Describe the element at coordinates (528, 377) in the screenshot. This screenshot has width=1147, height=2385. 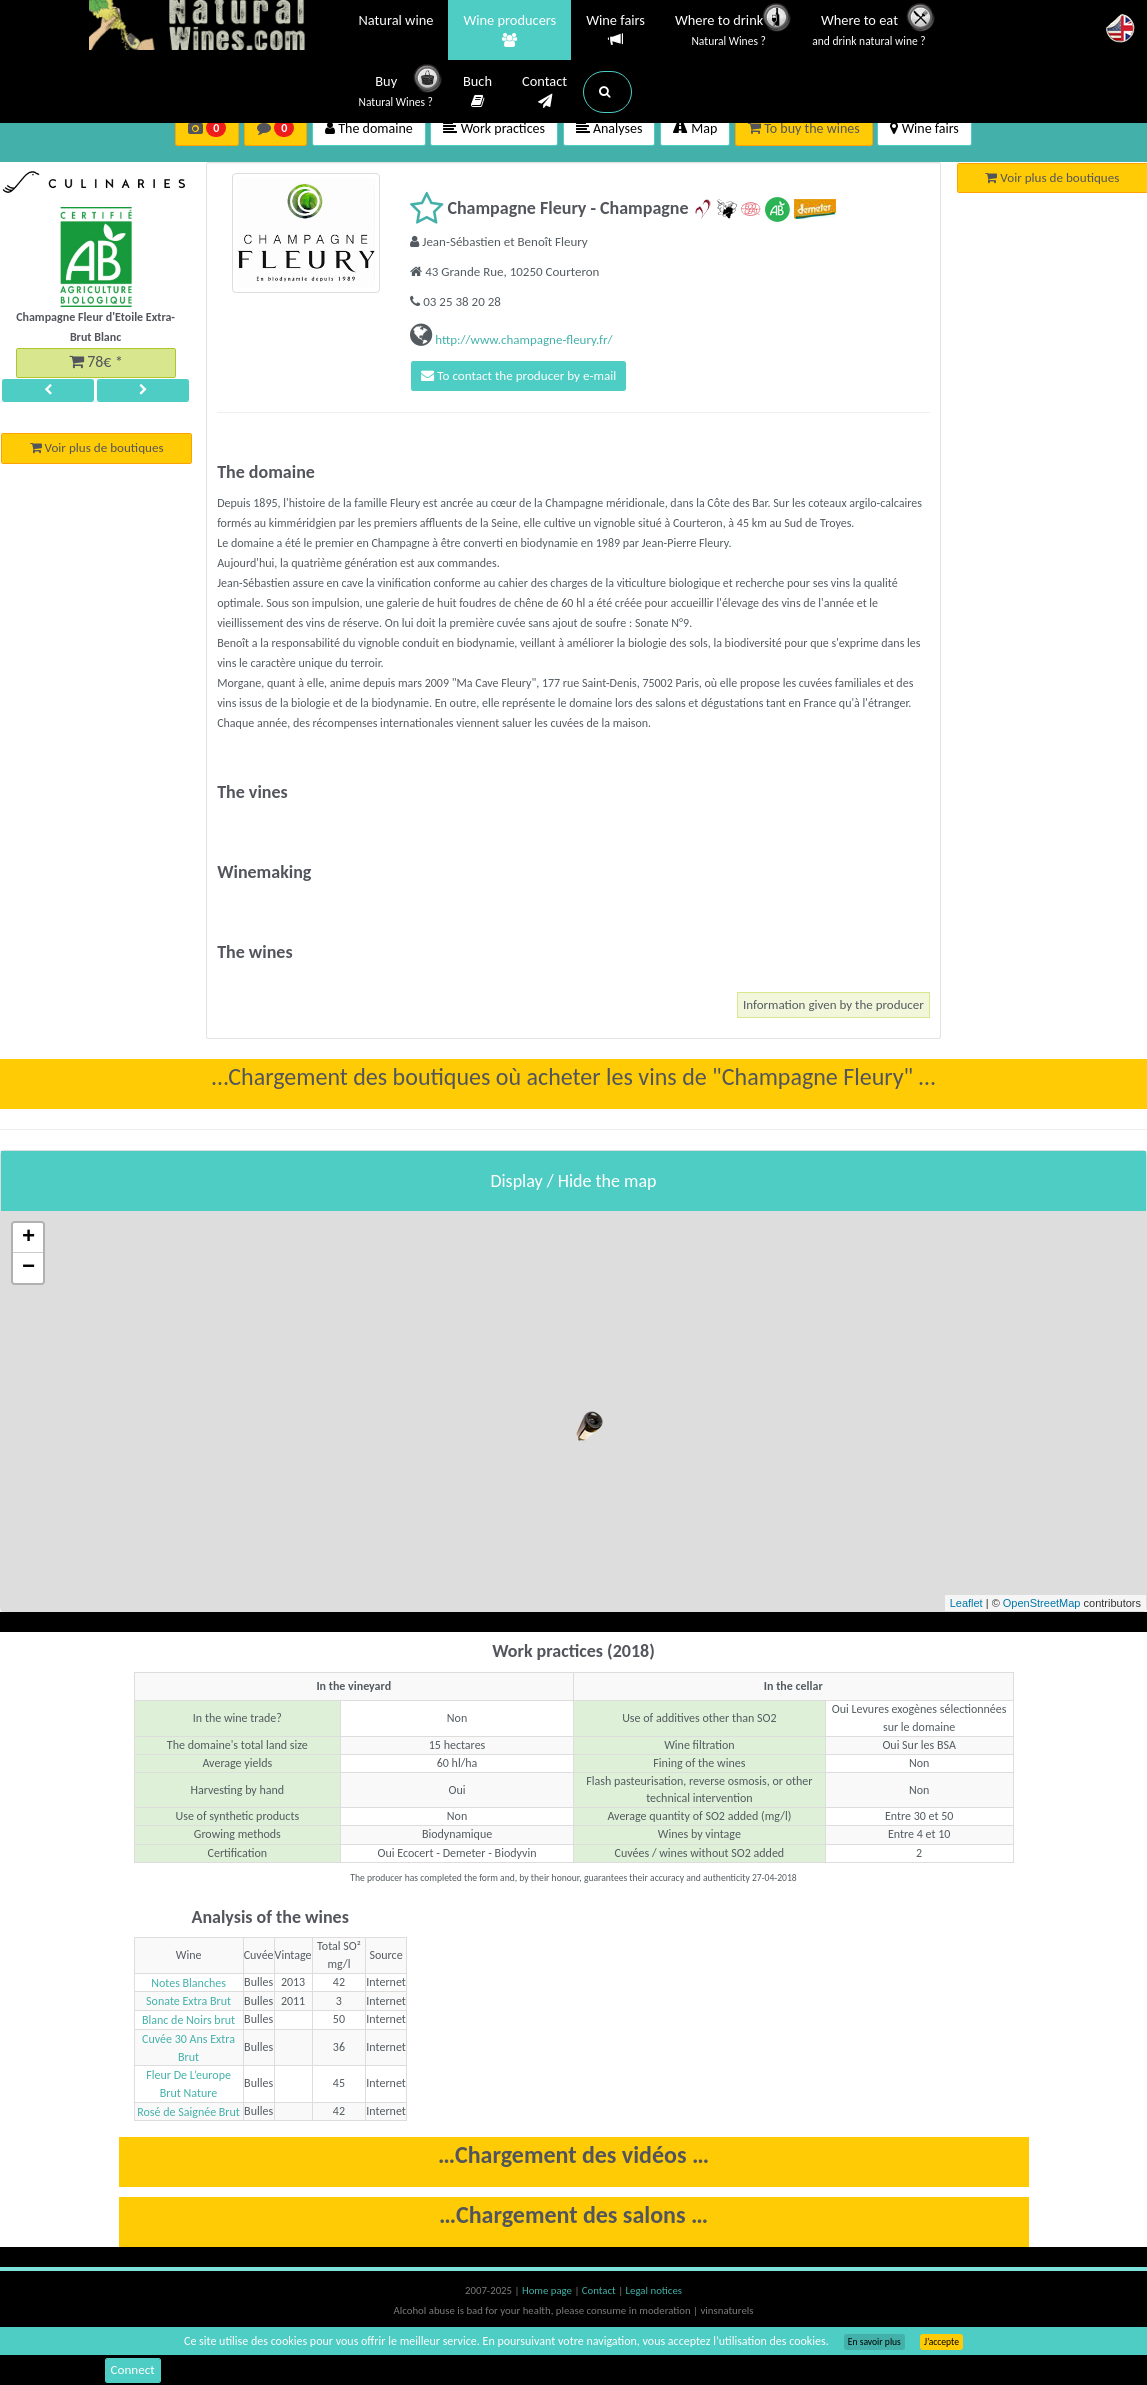
I see `To contact the producer by e-mail` at that location.